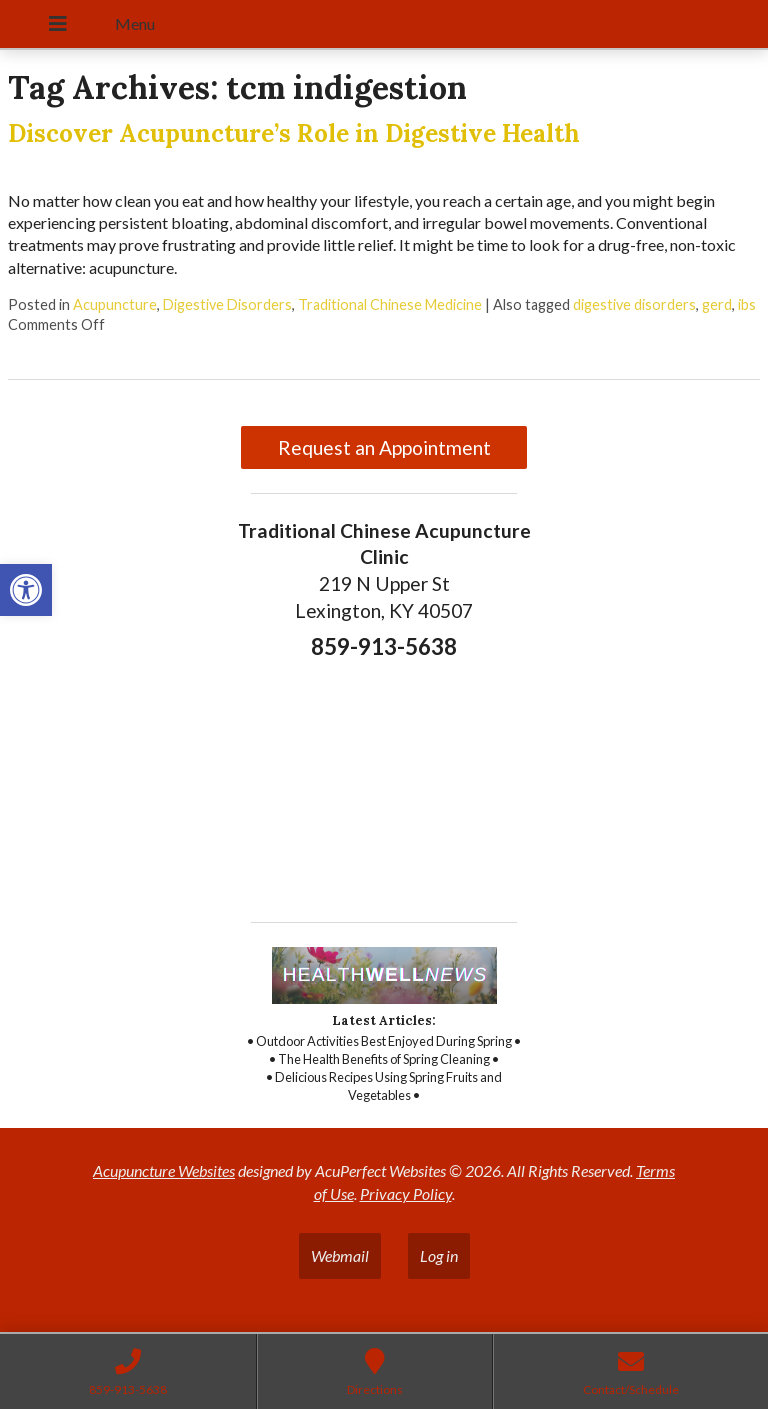  I want to click on gerd [link], so click(717, 304).